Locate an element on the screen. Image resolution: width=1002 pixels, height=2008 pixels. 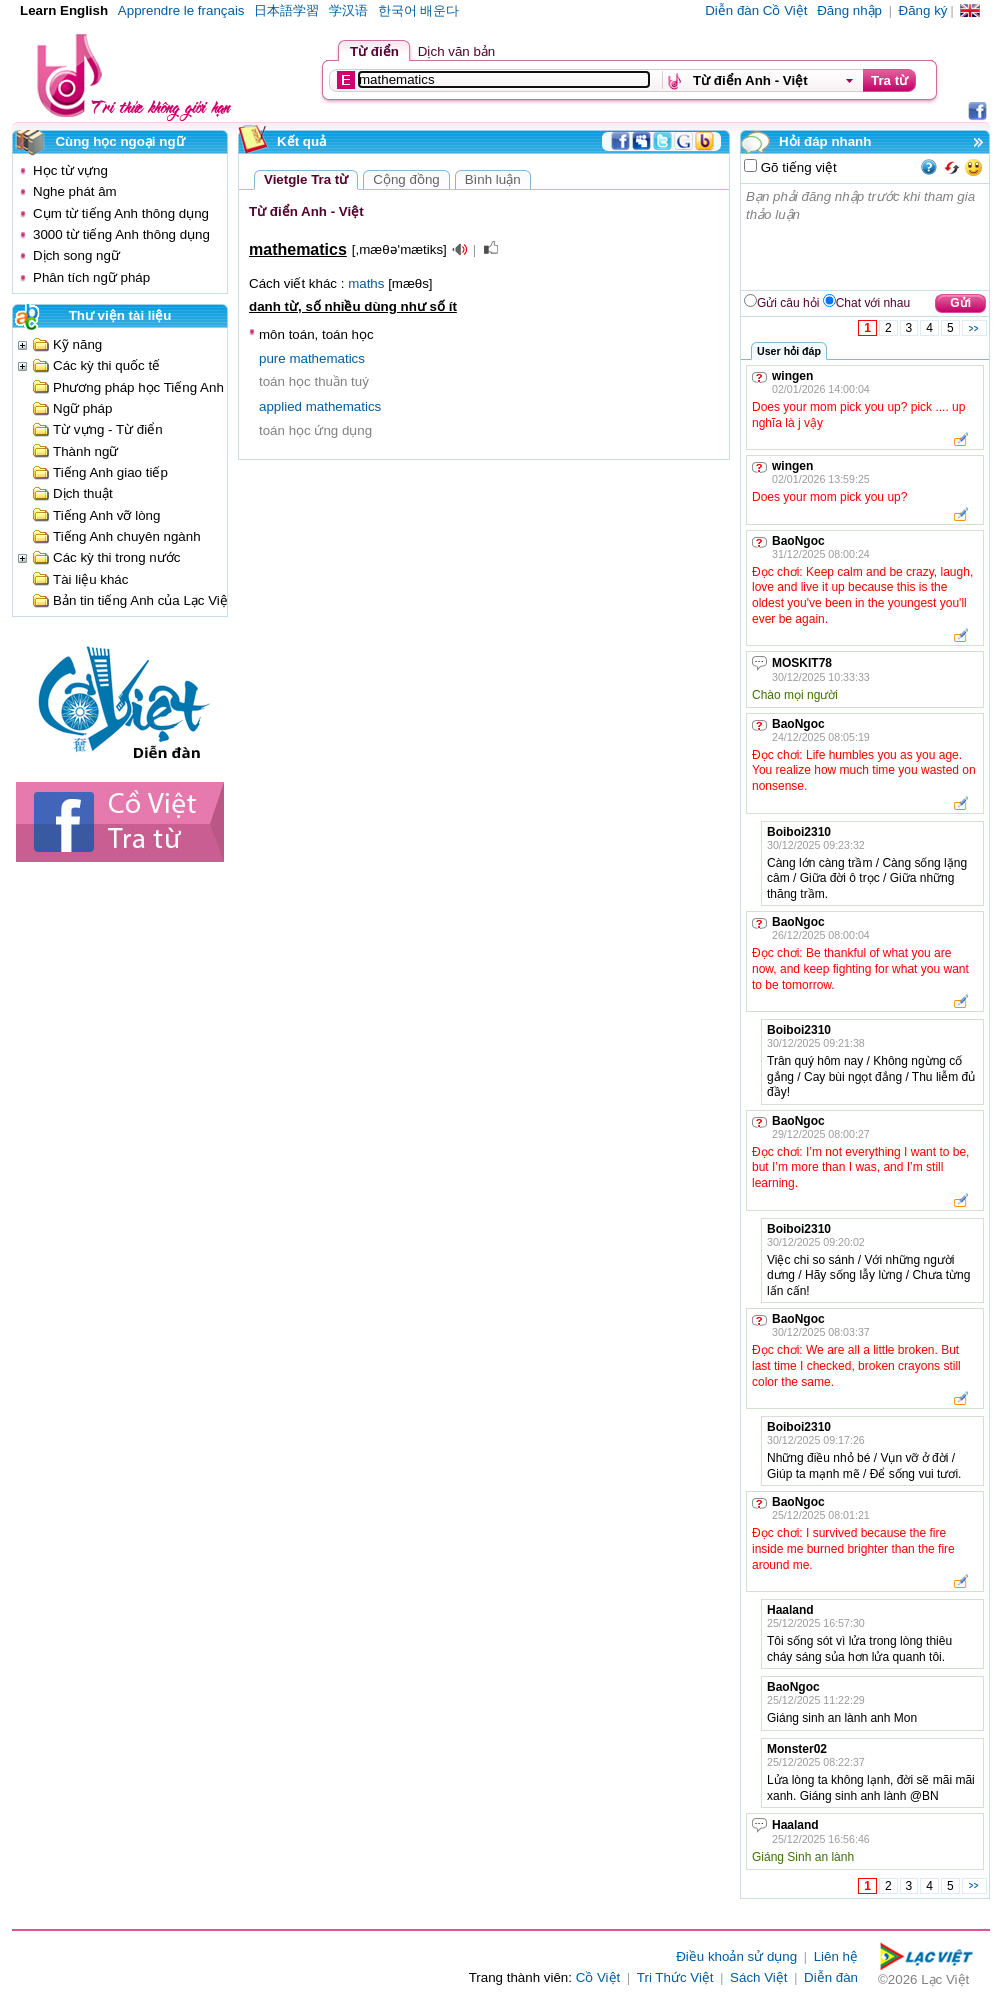
한국어 배운다 is located at coordinates (419, 10).